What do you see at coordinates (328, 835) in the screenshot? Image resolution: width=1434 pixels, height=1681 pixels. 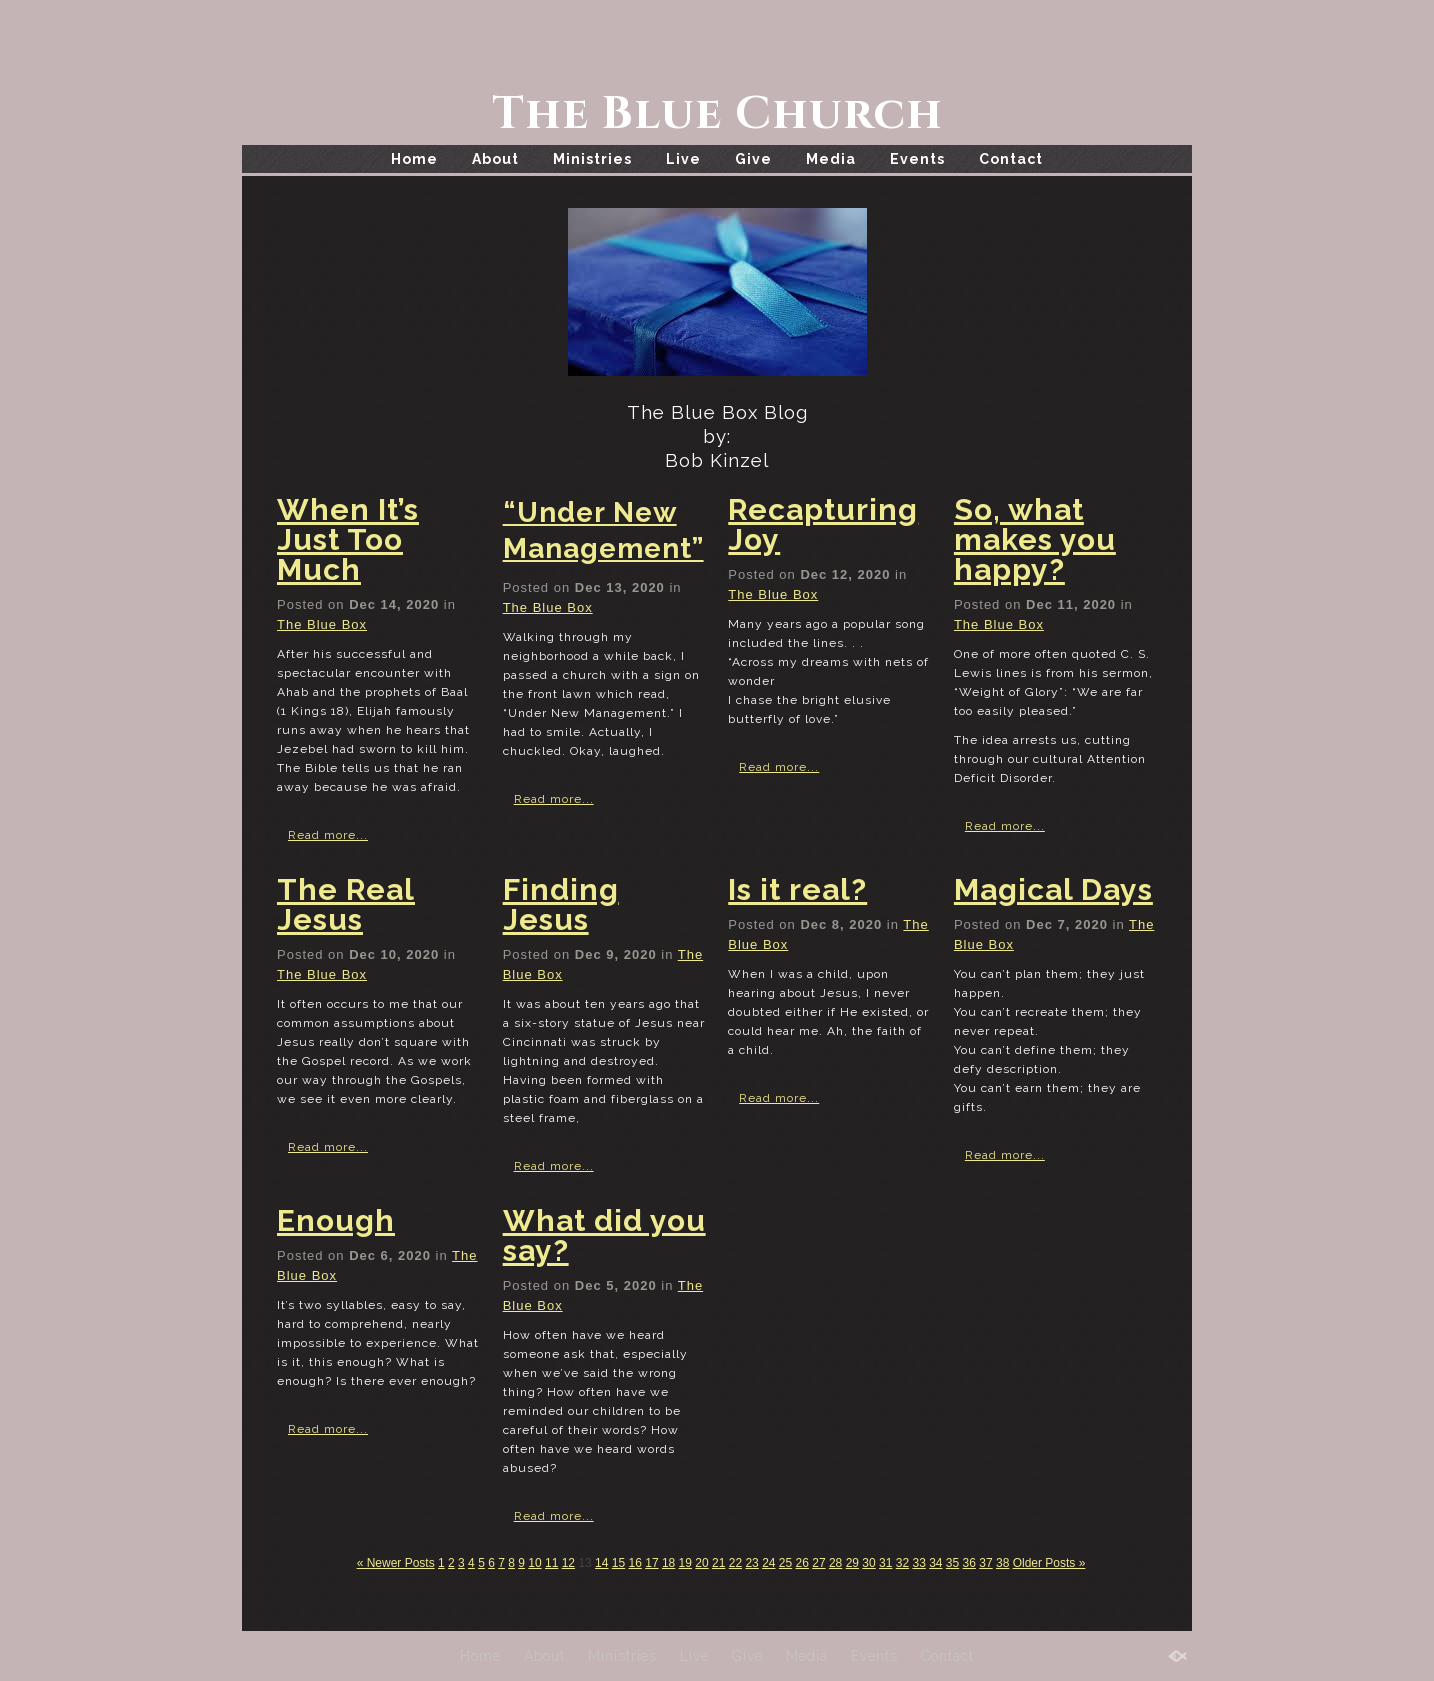 I see `Read more...` at bounding box center [328, 835].